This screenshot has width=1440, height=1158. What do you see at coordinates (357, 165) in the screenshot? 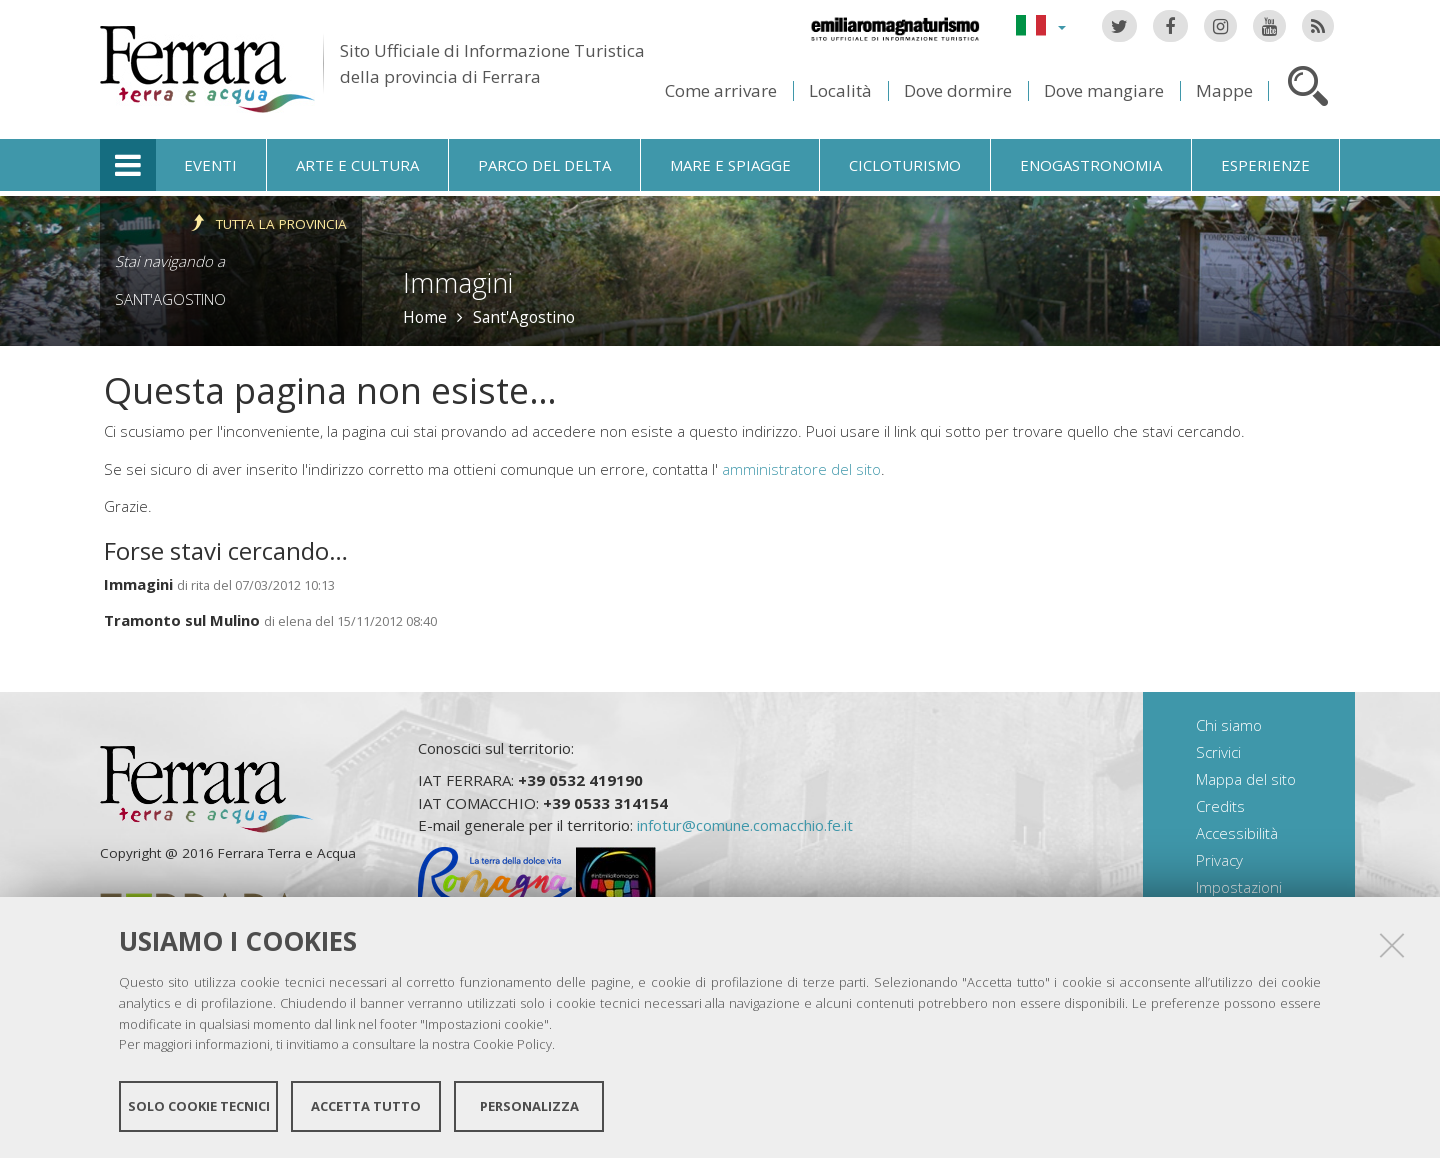
I see `Arte e cultura` at bounding box center [357, 165].